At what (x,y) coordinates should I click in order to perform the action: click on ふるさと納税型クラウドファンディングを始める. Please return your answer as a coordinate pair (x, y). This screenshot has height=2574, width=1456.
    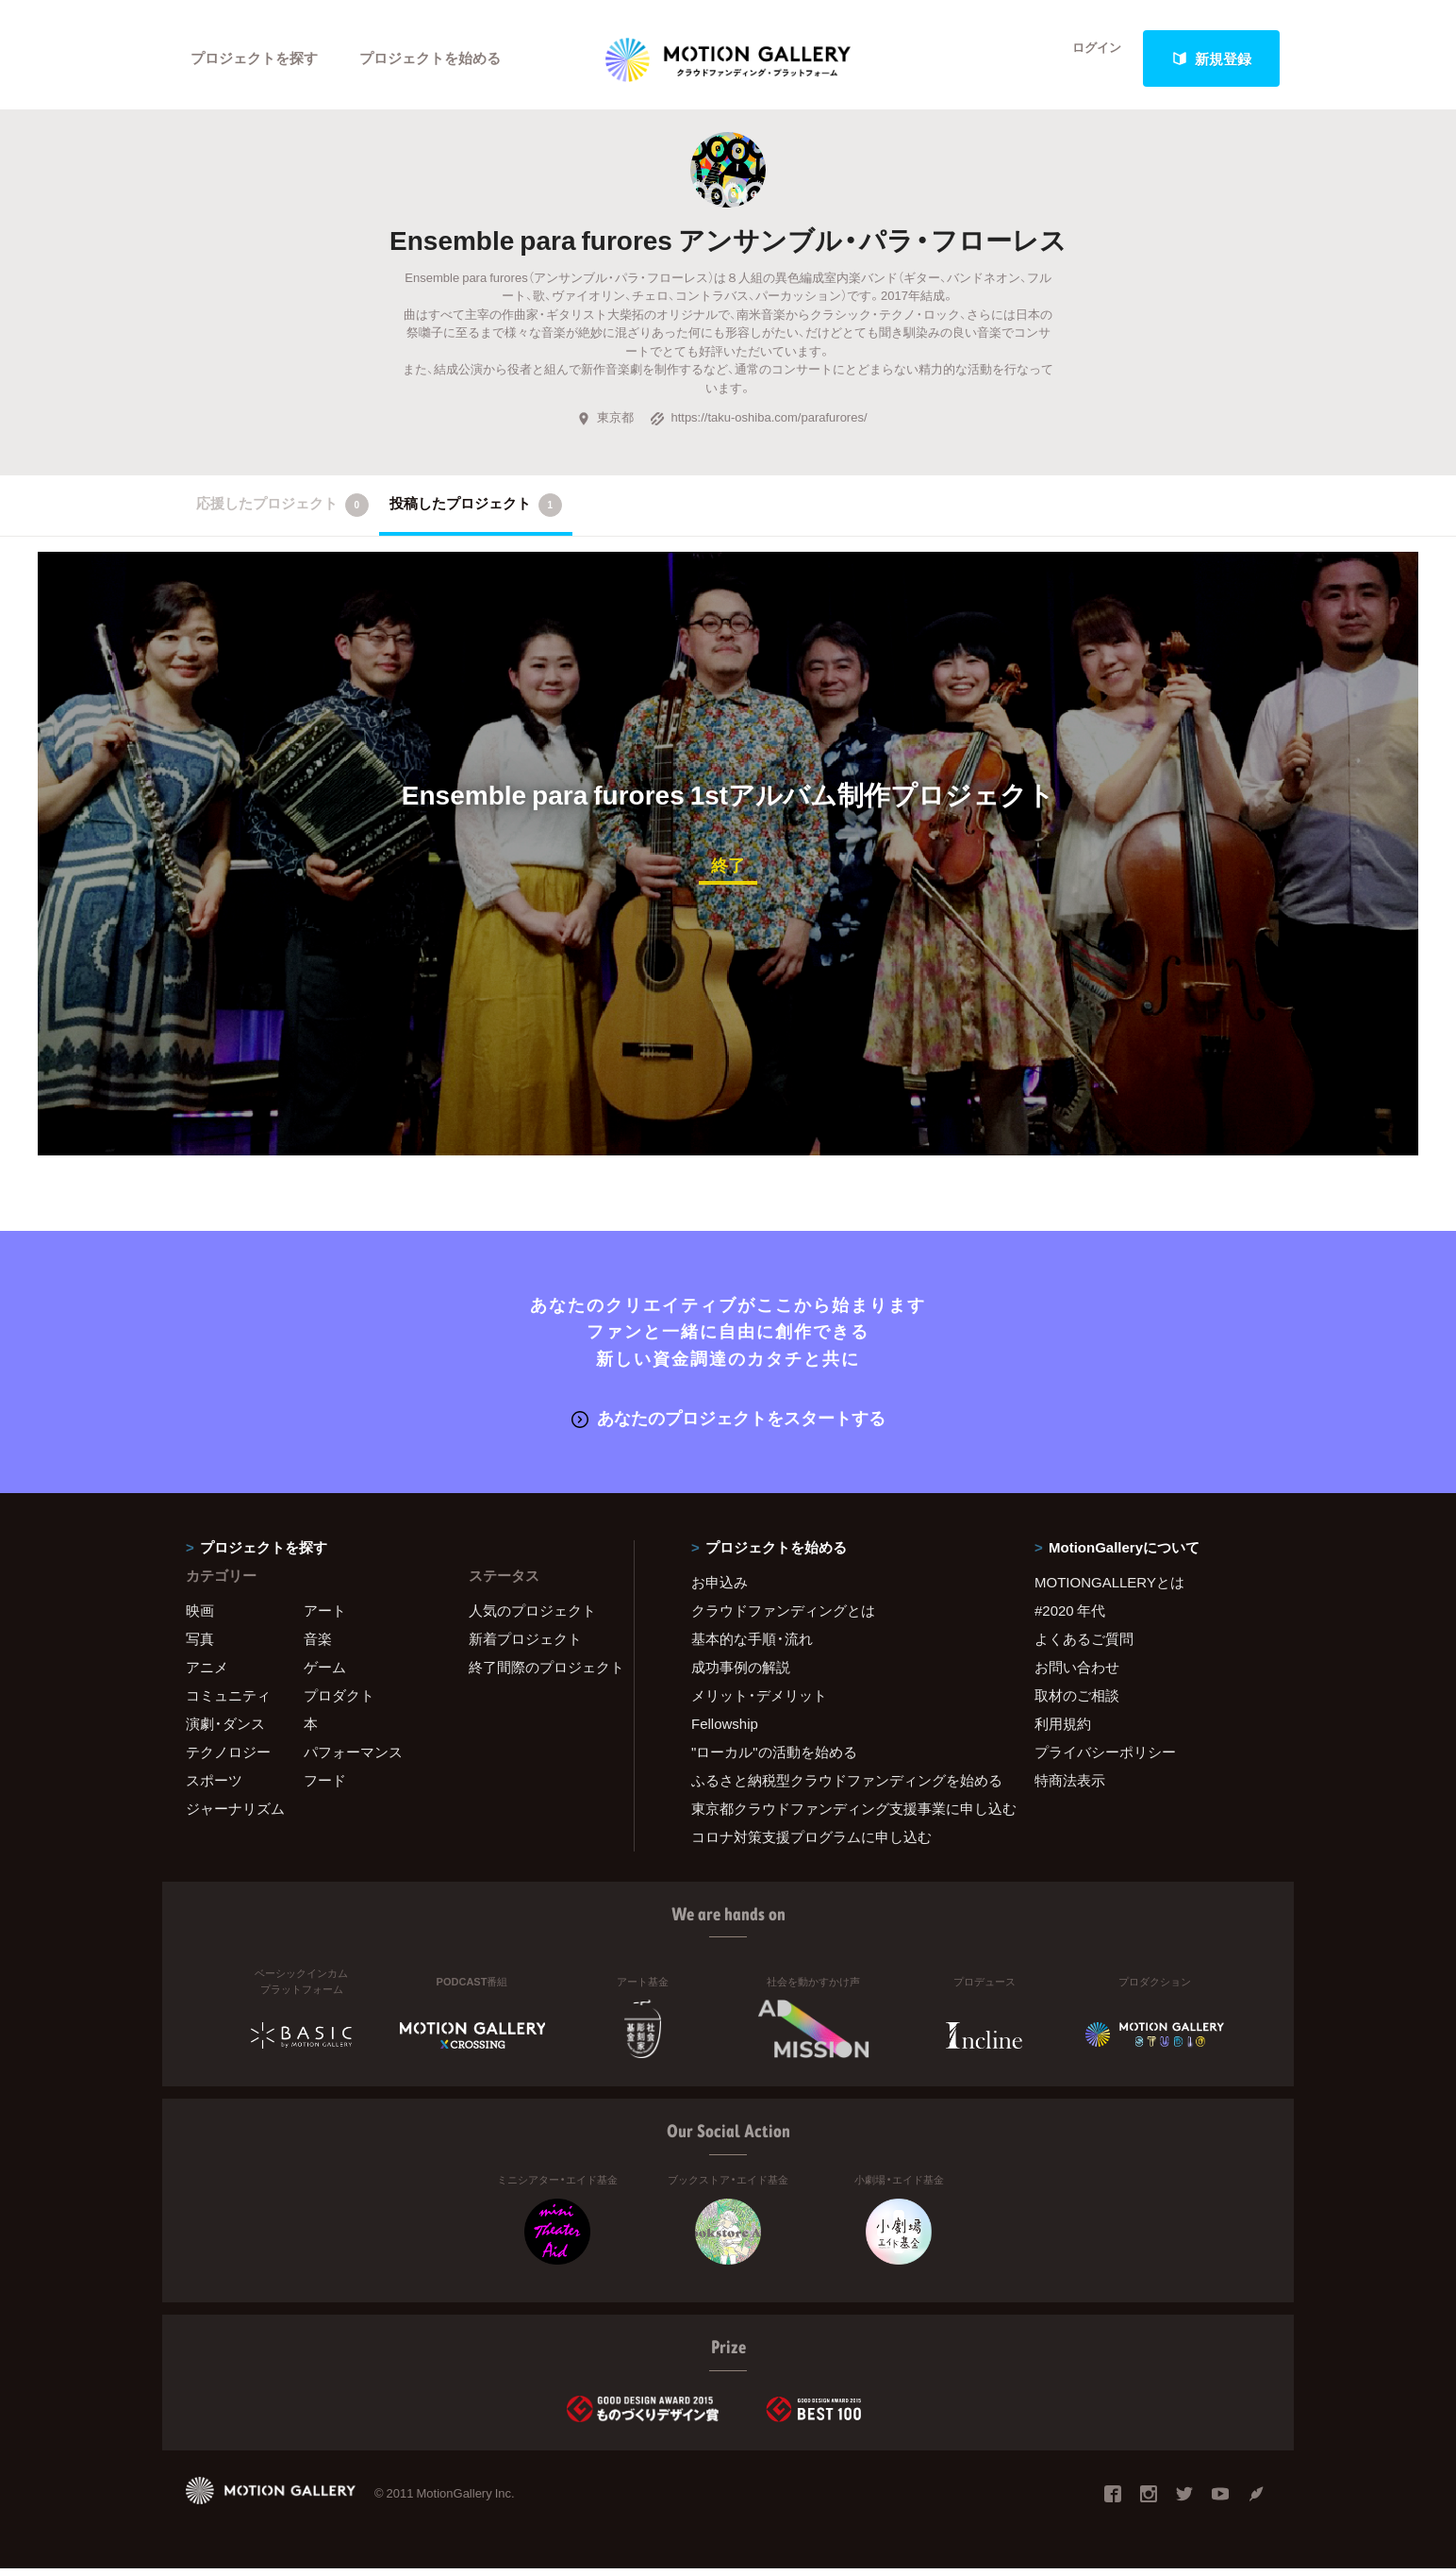
    Looking at the image, I should click on (839, 1785).